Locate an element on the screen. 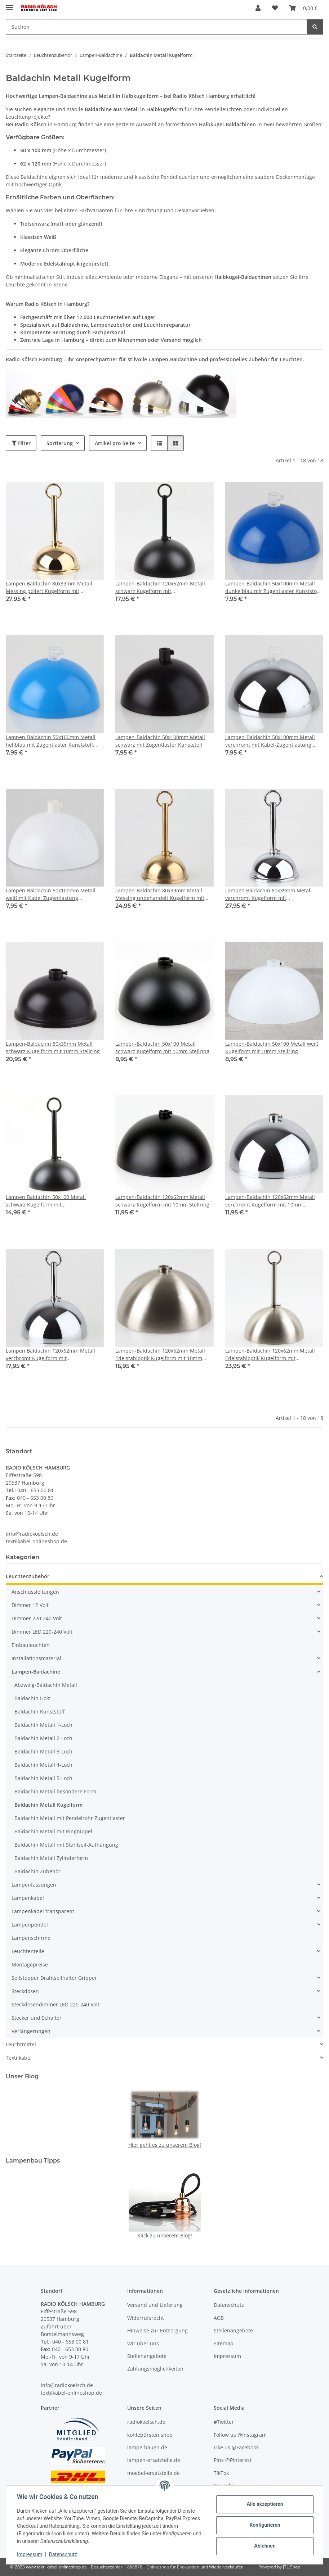 The image size is (329, 2576). Lampen-Baldachin 120x62mm Metall Edelstahloptik Kugelform mit 10mm Stellring is located at coordinates (160, 1354).